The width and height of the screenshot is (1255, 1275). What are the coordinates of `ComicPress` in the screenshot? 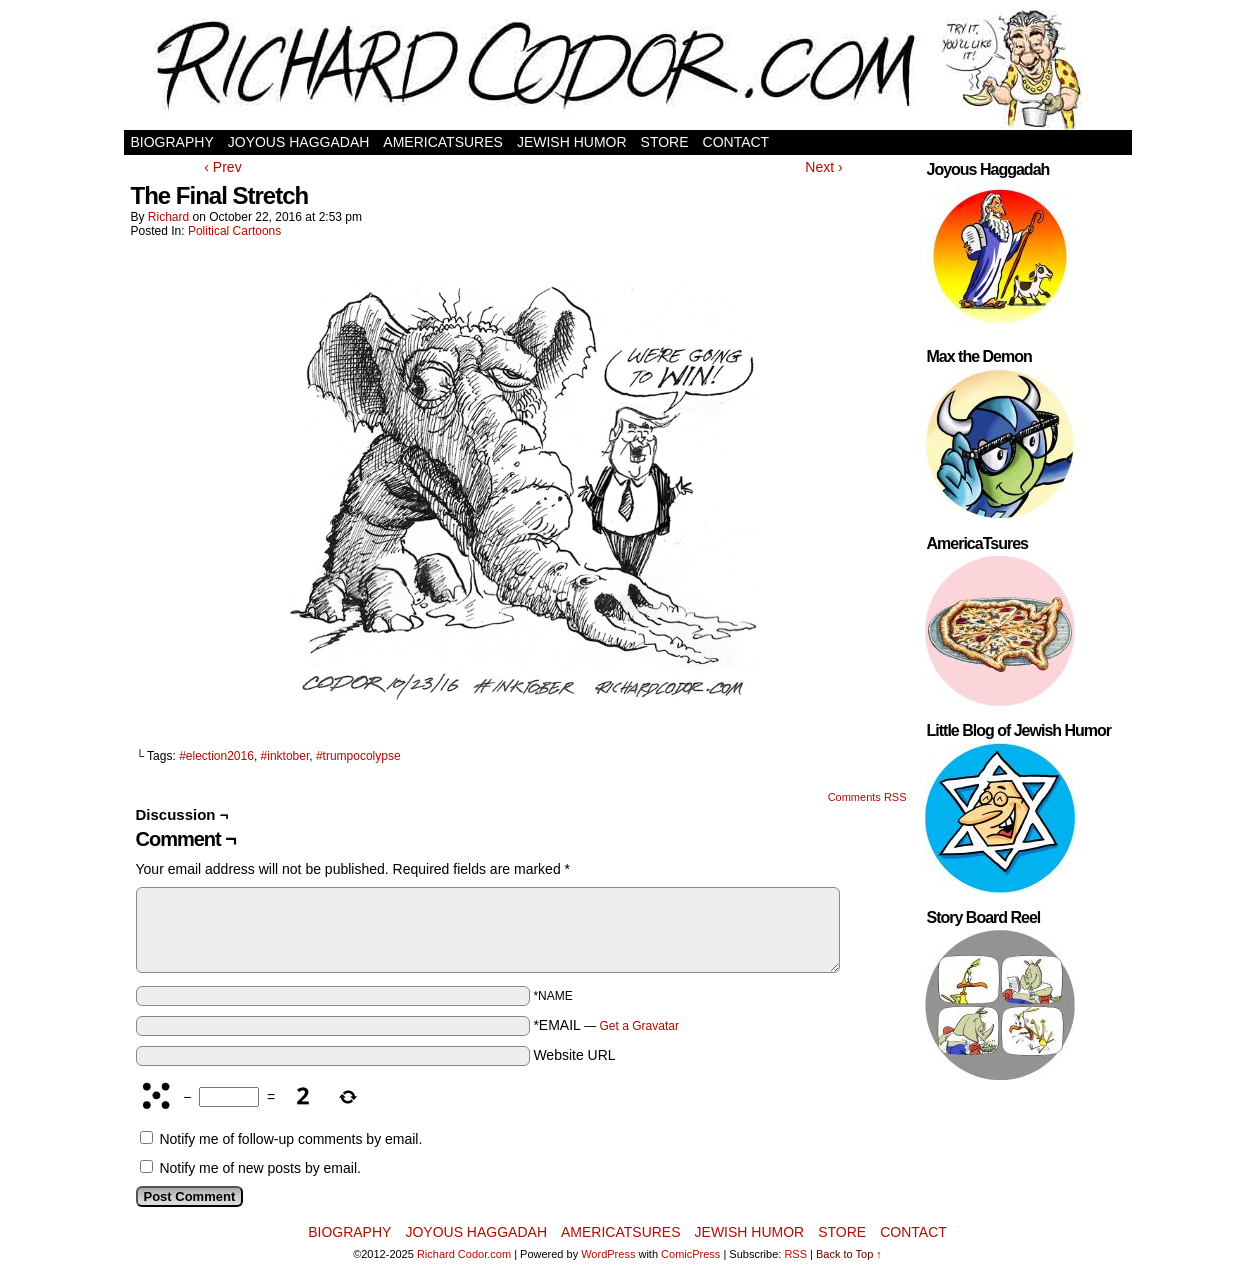 It's located at (690, 1254).